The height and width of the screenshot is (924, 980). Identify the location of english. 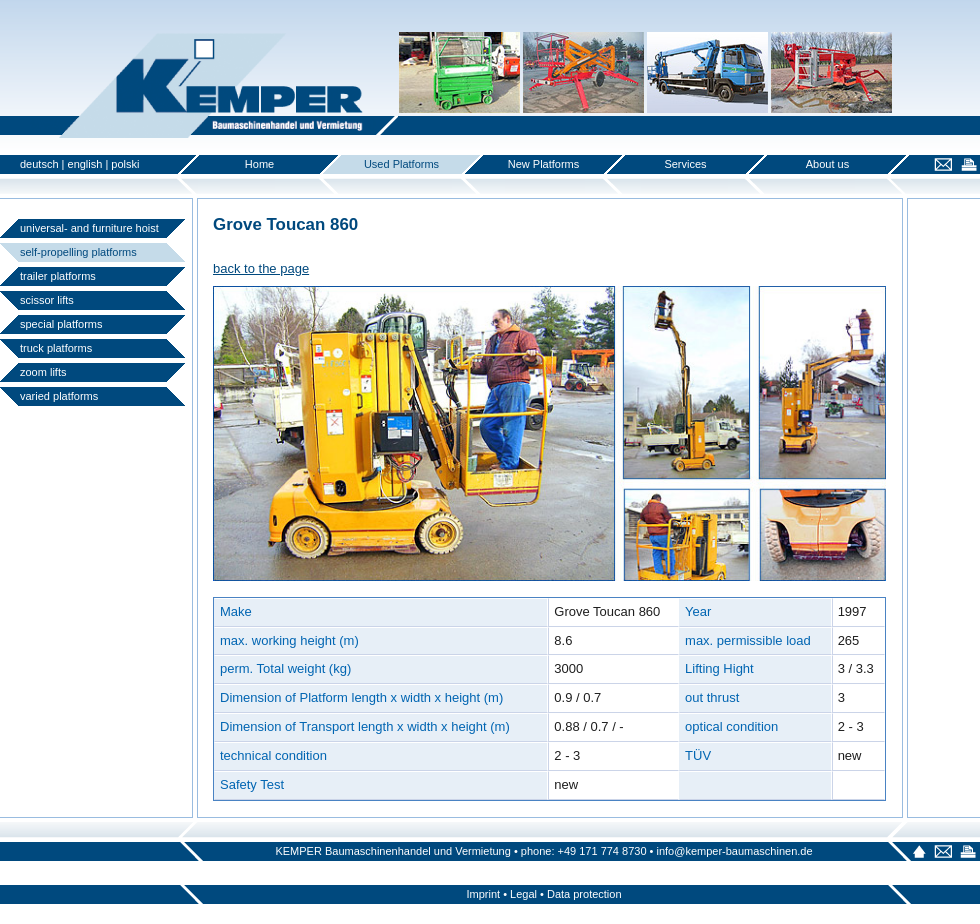
(85, 164).